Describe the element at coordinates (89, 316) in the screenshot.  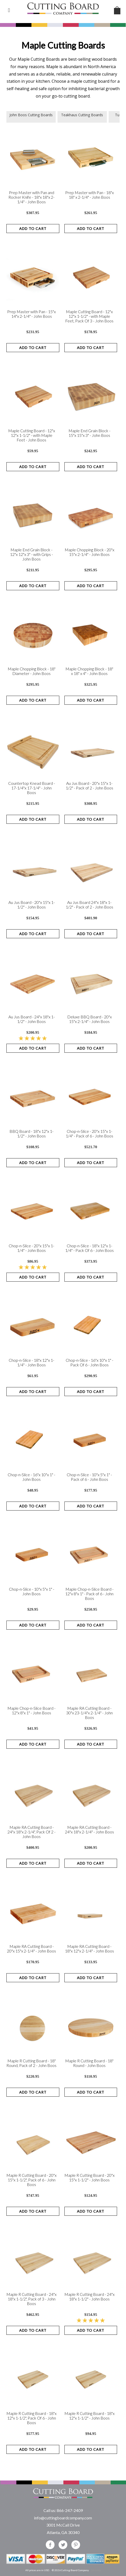
I see `Maple Cutting Board - 12"x 12"x 1-1/2" - with Maple Feet, Pack Of 3 - John Boos` at that location.